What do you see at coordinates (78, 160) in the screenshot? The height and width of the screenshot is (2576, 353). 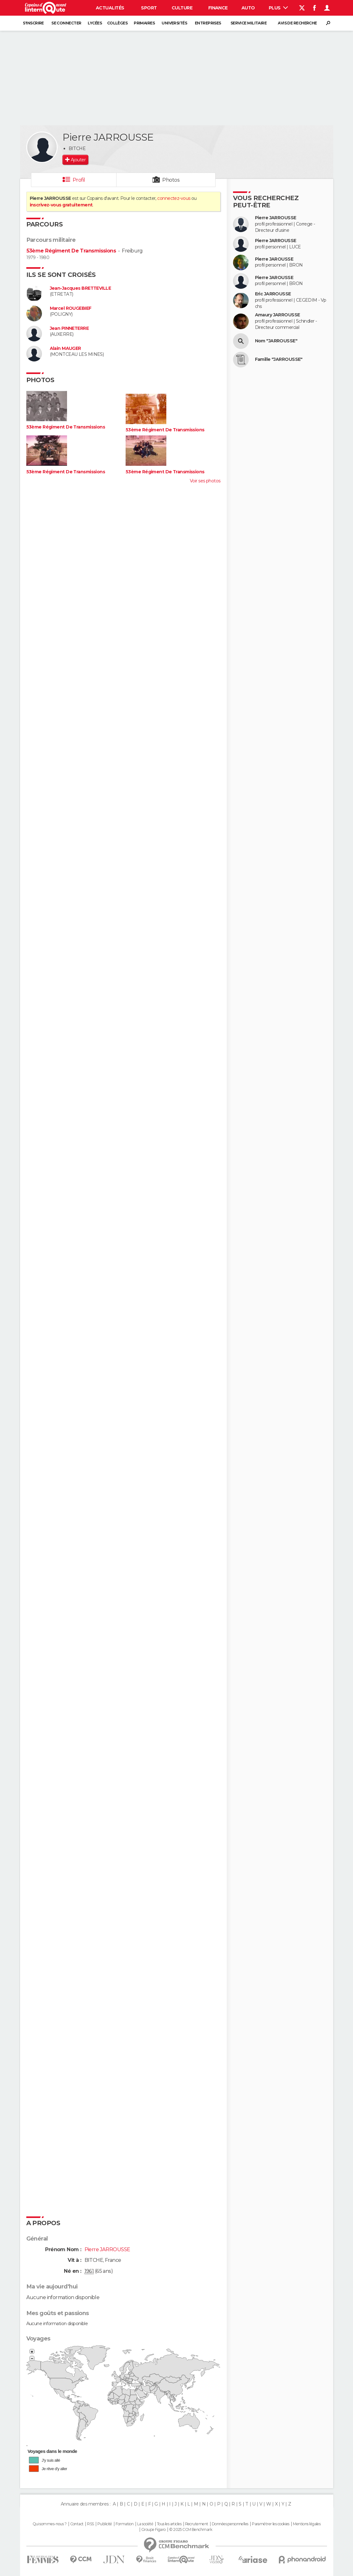 I see `Ajouter` at bounding box center [78, 160].